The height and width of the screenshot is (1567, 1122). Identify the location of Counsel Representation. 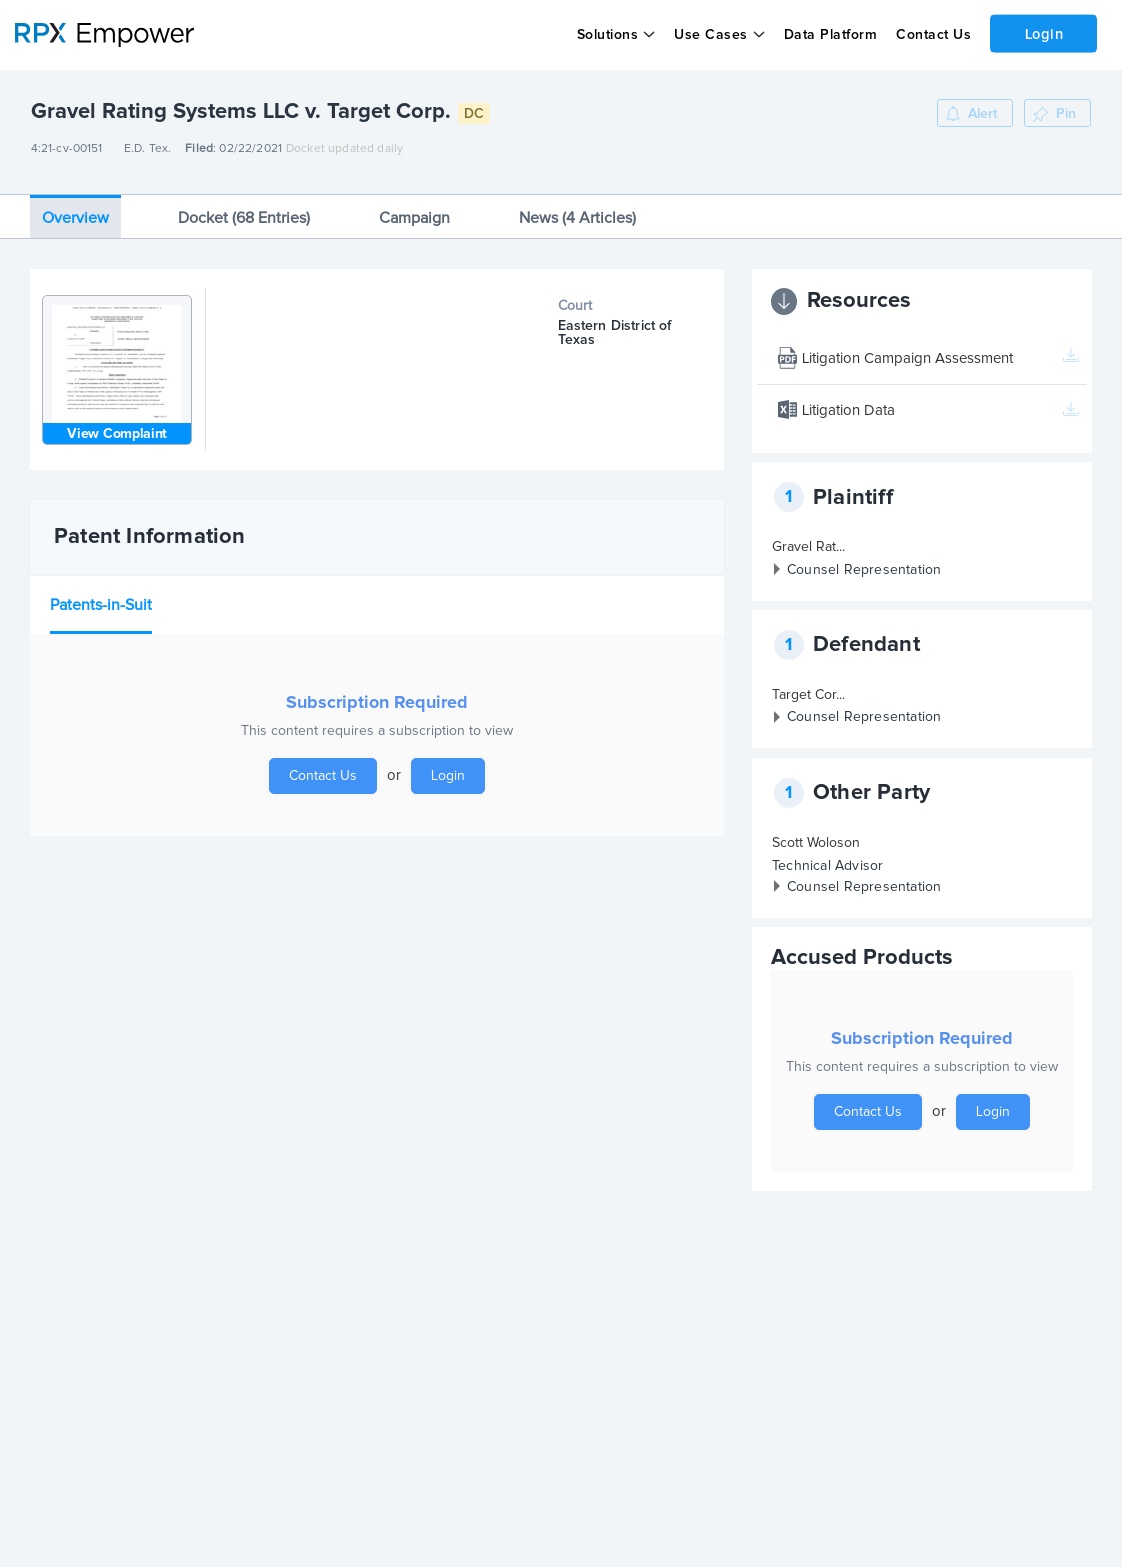
(864, 563).